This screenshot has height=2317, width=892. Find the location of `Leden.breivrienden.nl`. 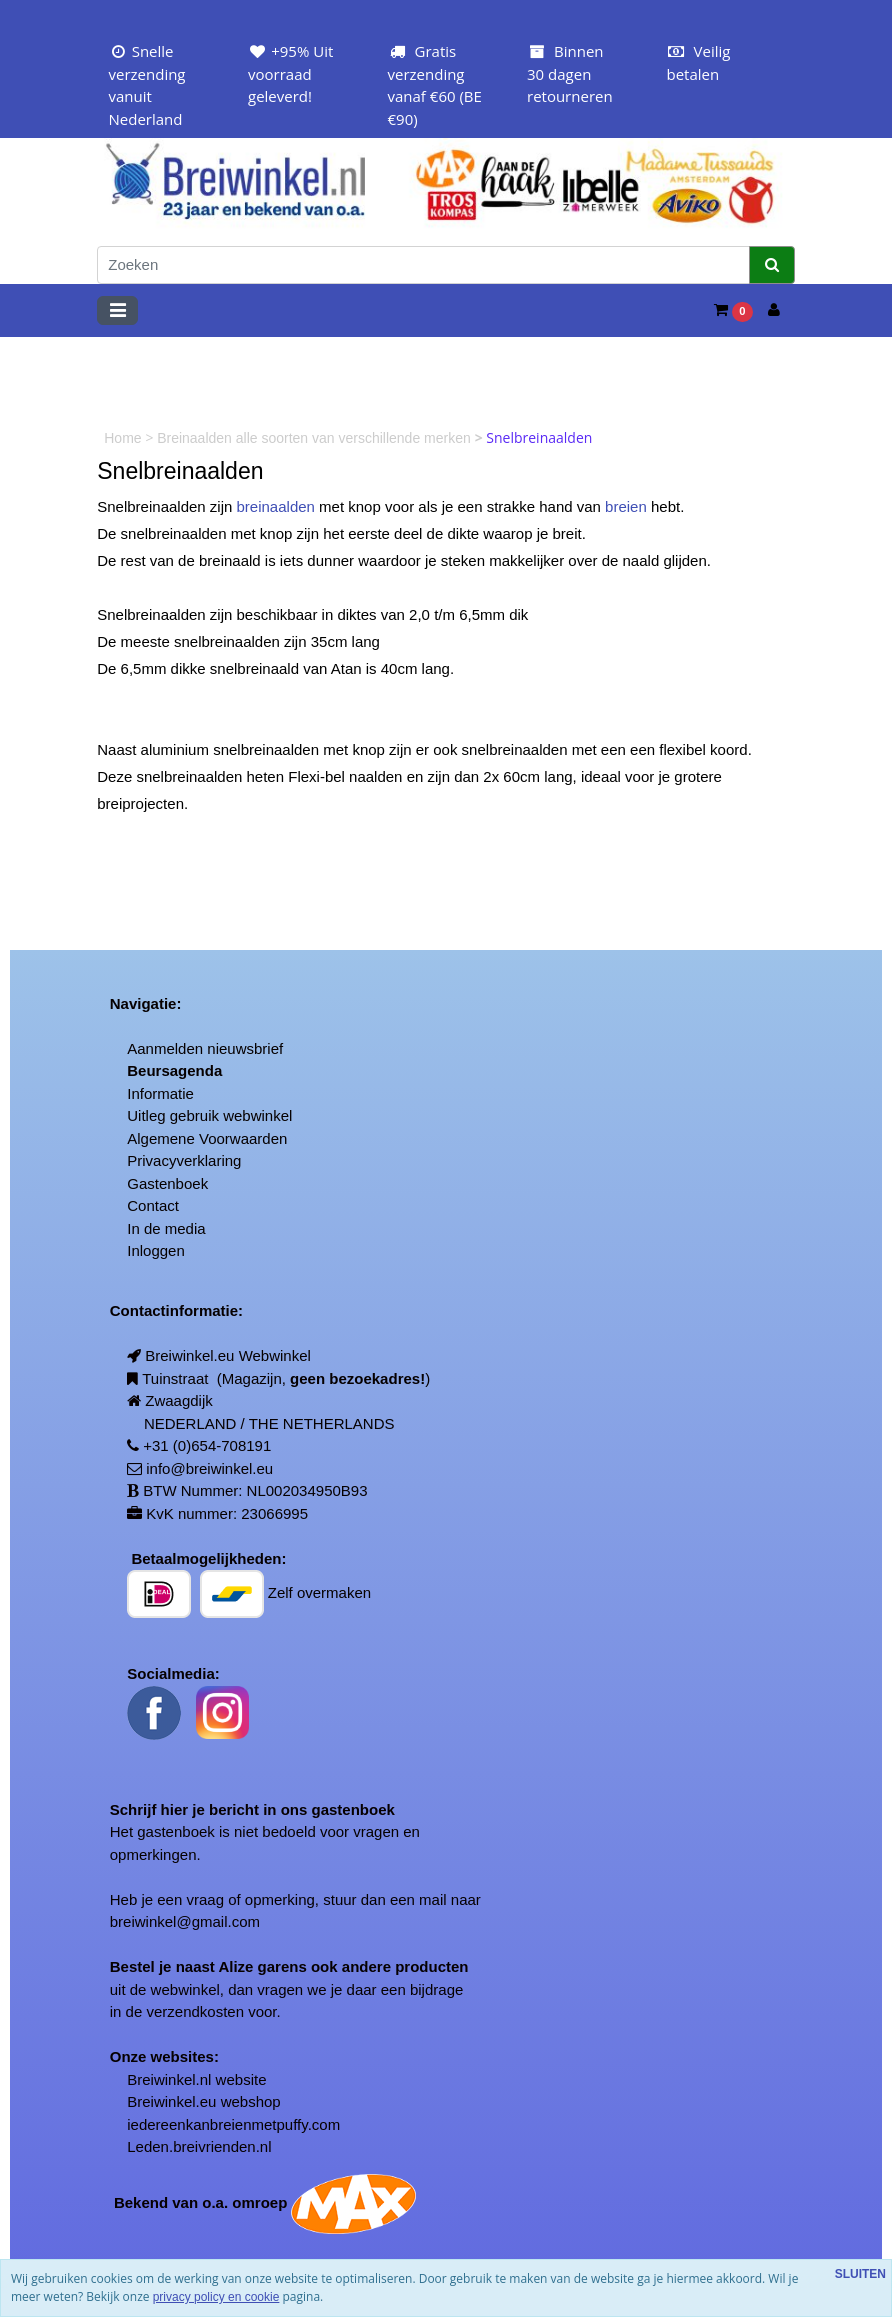

Leden.breivrienden.nl is located at coordinates (199, 2146).